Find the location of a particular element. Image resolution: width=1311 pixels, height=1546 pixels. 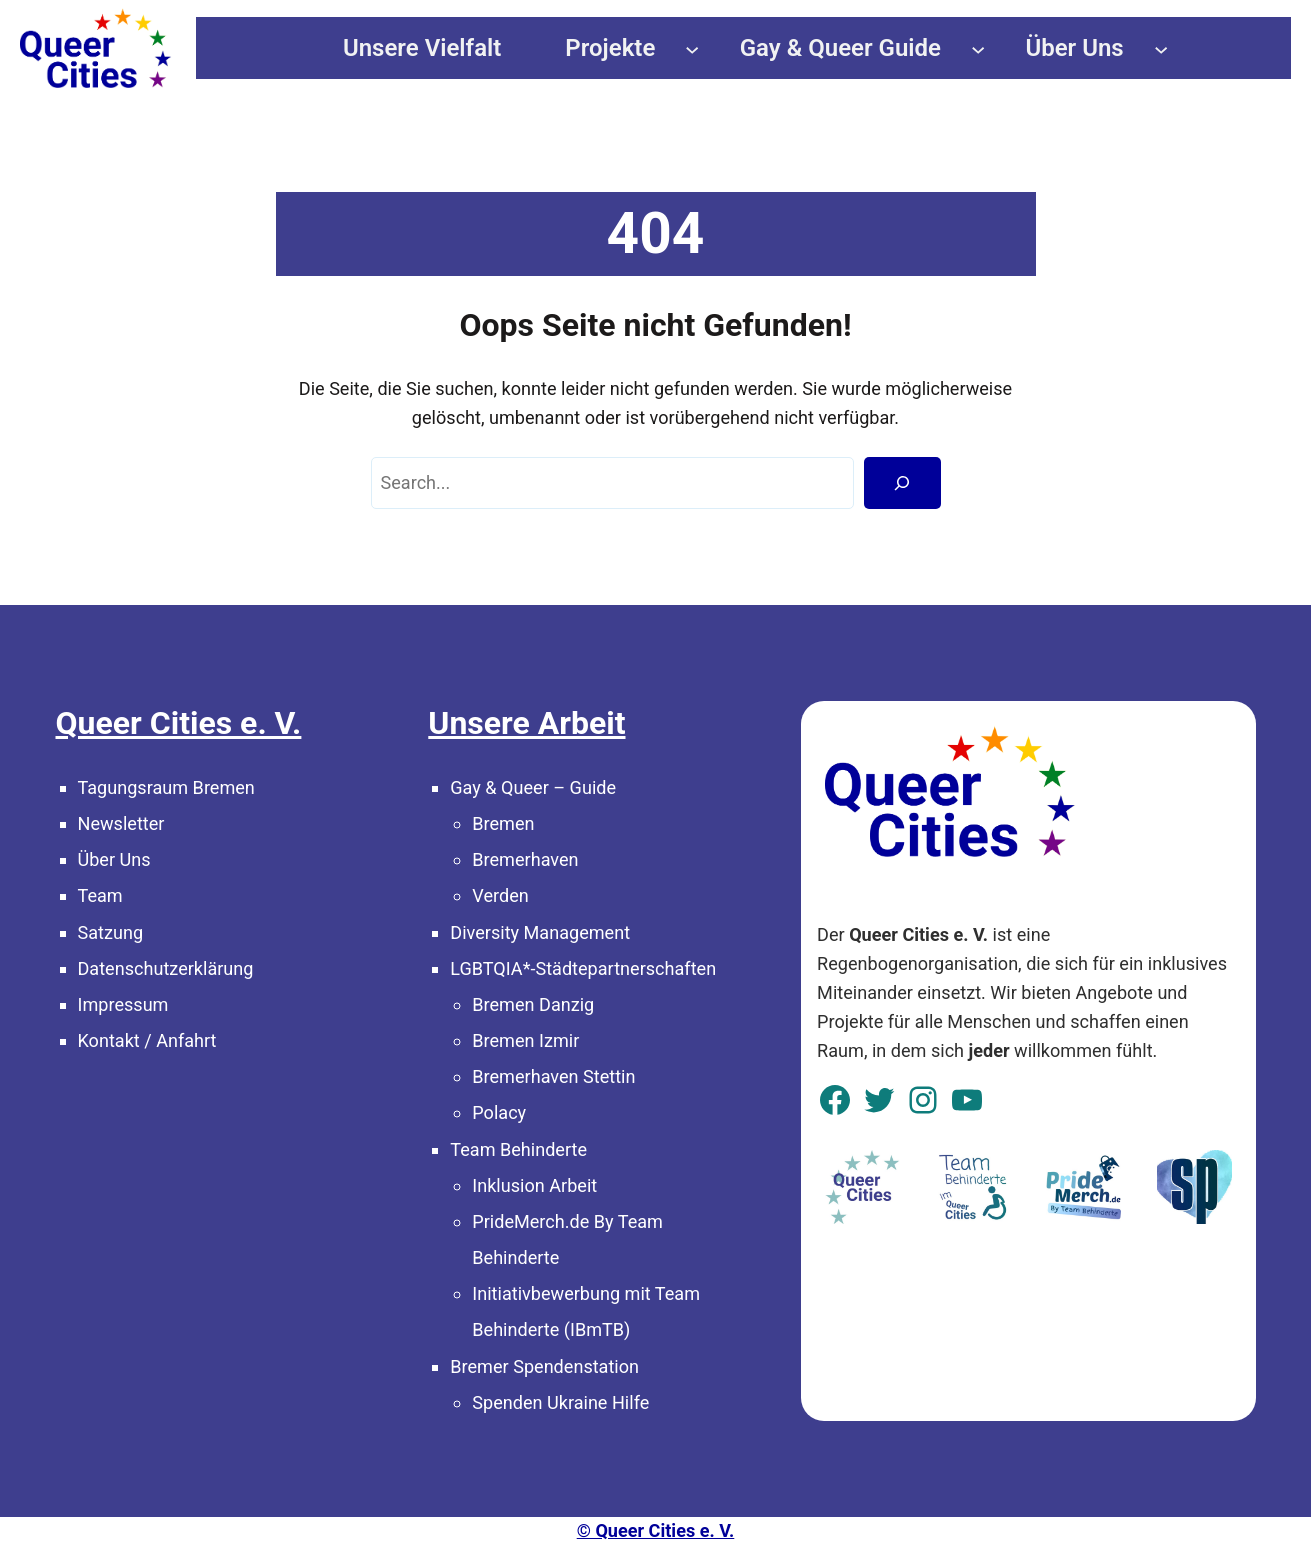

Tagungsraum Bremen is located at coordinates (166, 787).